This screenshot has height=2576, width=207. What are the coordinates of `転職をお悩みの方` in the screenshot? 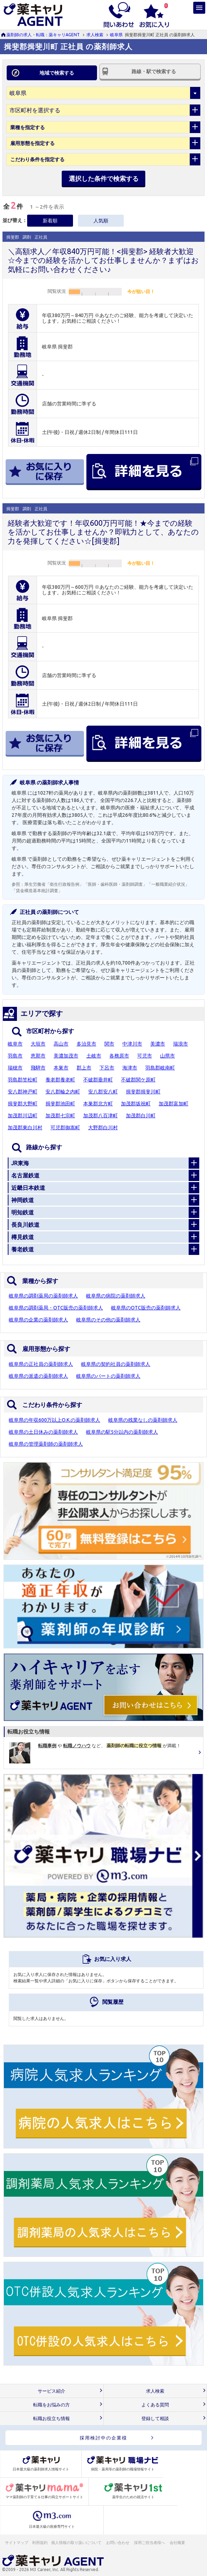 It's located at (51, 2405).